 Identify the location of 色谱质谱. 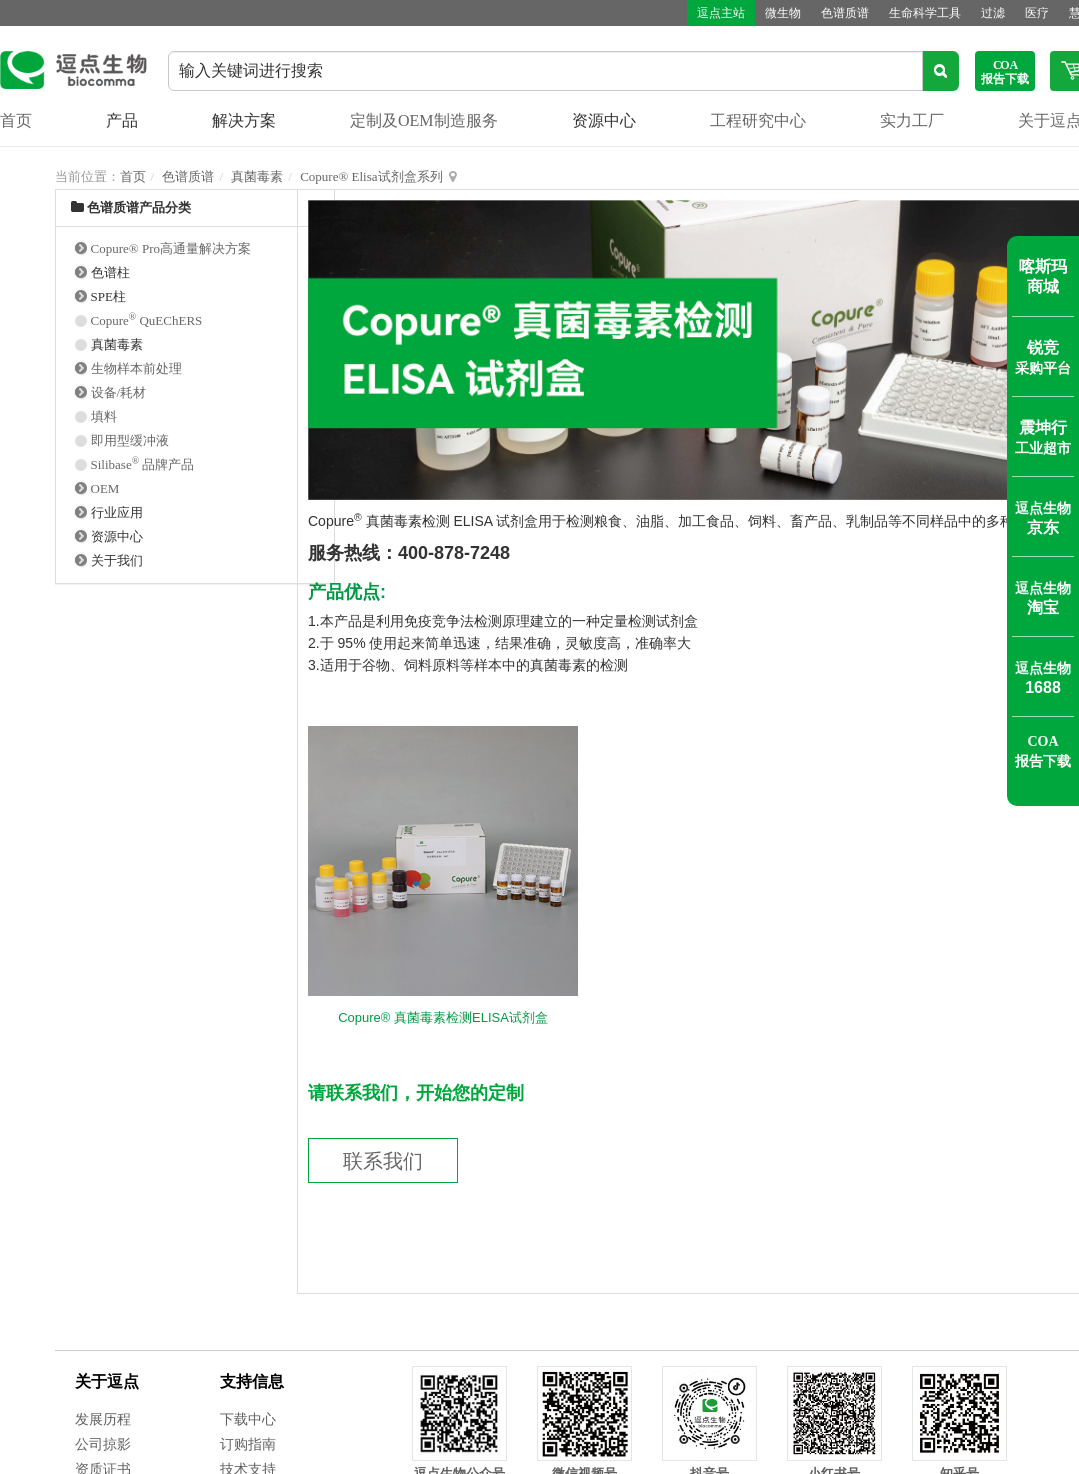
(845, 13).